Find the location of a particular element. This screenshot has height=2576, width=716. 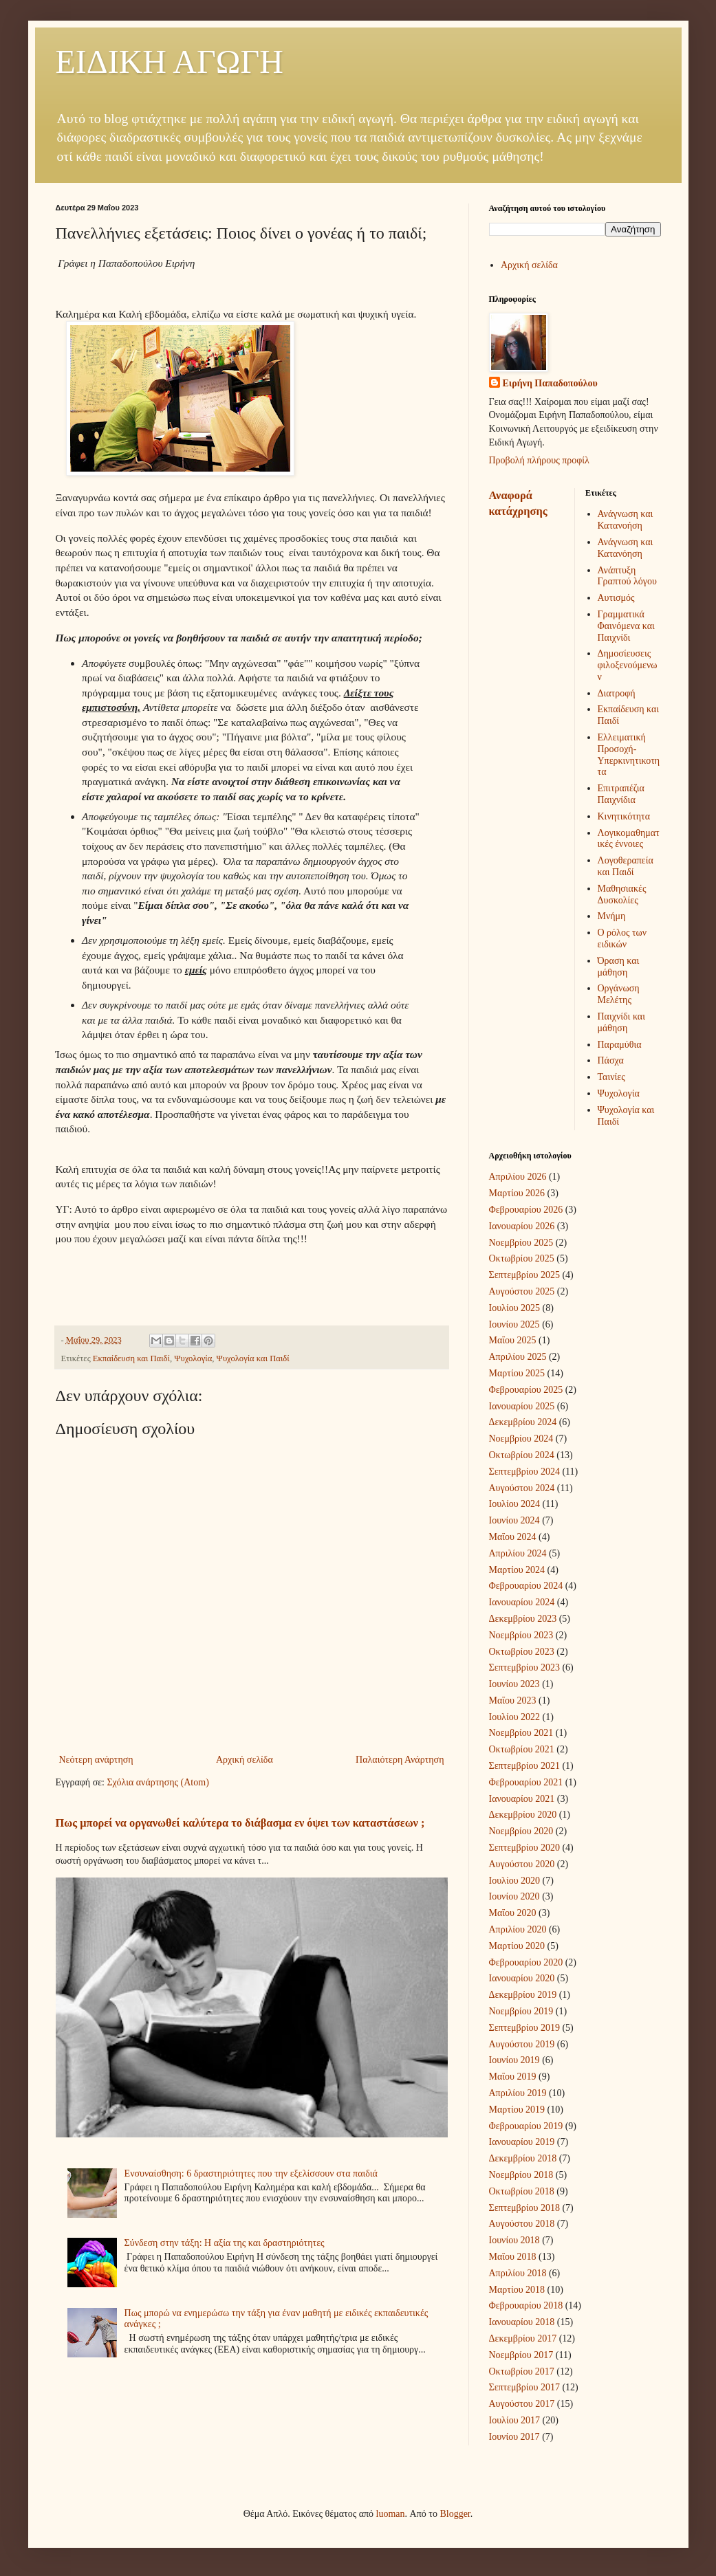

Αυγούστου 2025 is located at coordinates (522, 1291).